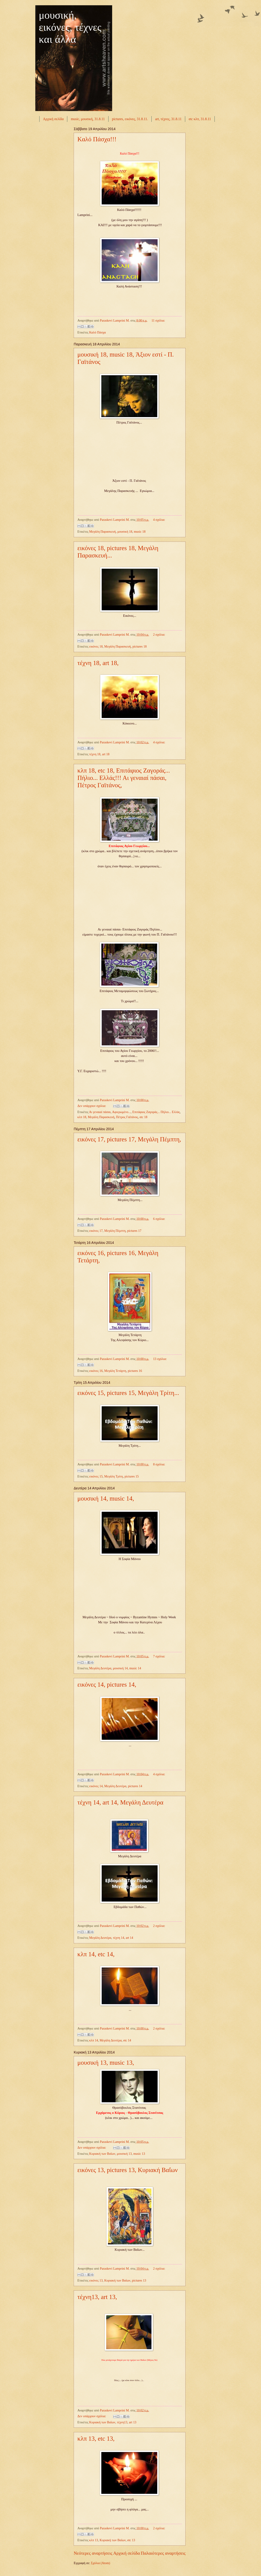  I want to click on Μεγάλη Δευτέρα, so click(100, 1668).